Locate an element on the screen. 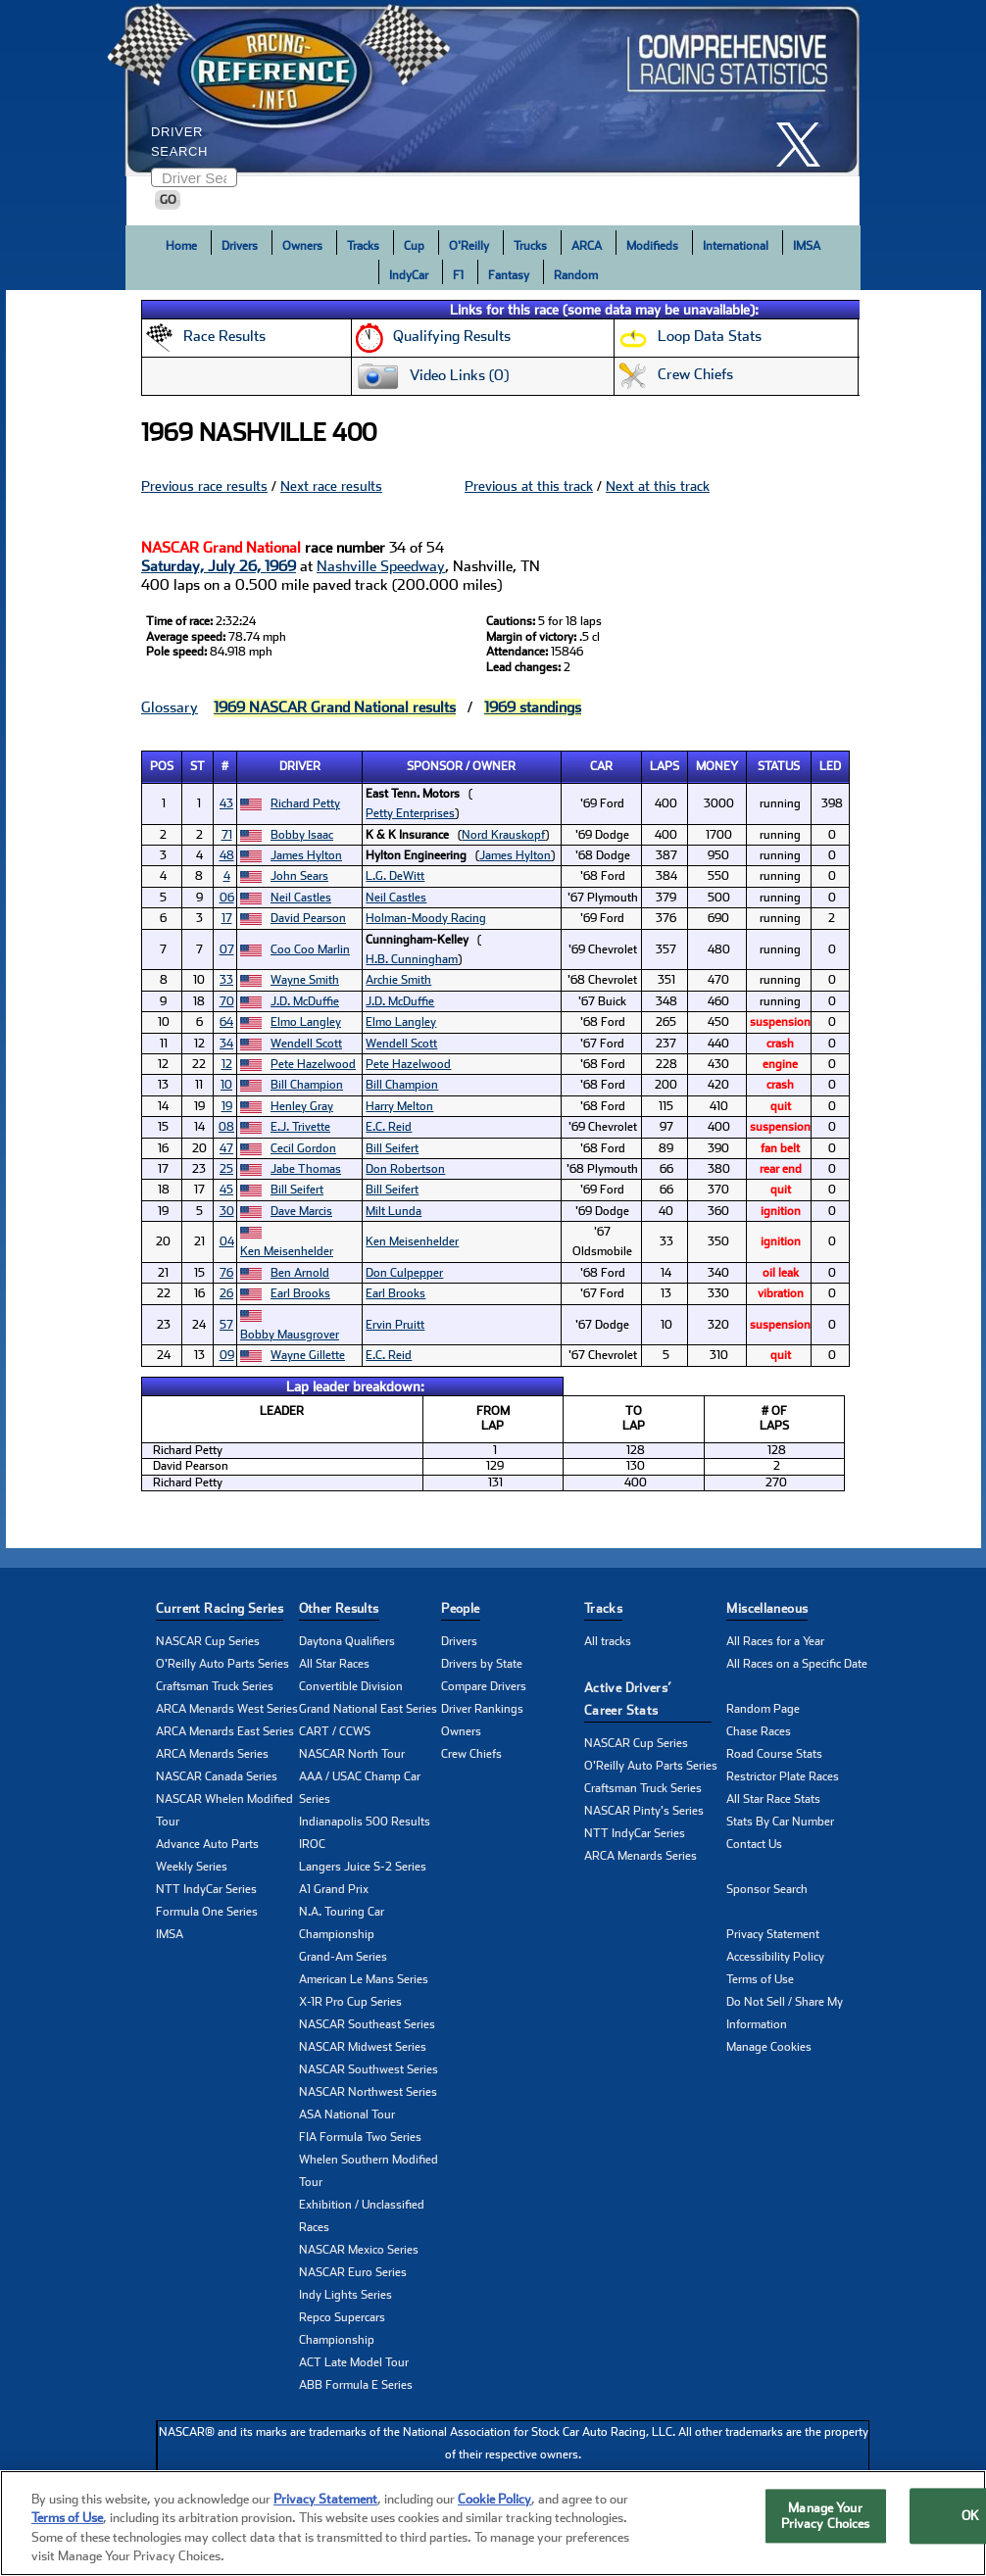 The width and height of the screenshot is (986, 2576). N.A. Touring Car Championship is located at coordinates (341, 1923).